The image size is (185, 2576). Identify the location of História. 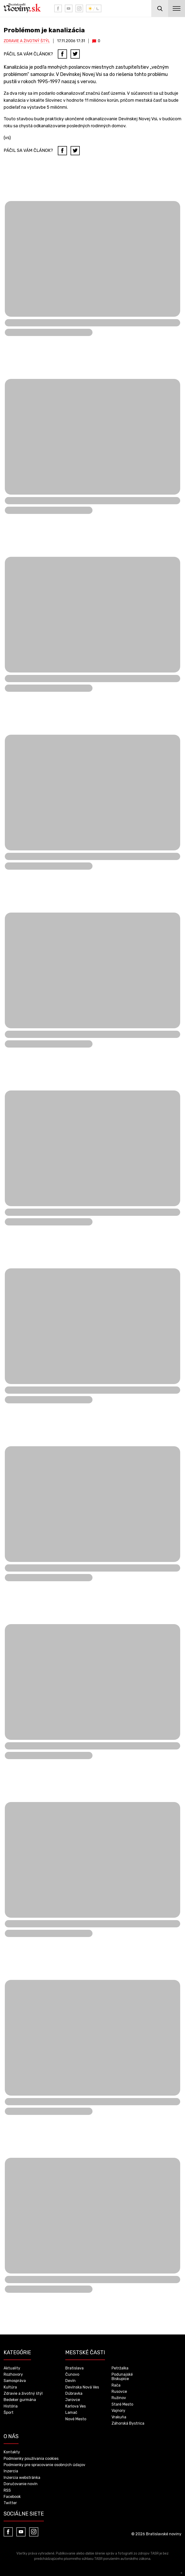
(11, 2406).